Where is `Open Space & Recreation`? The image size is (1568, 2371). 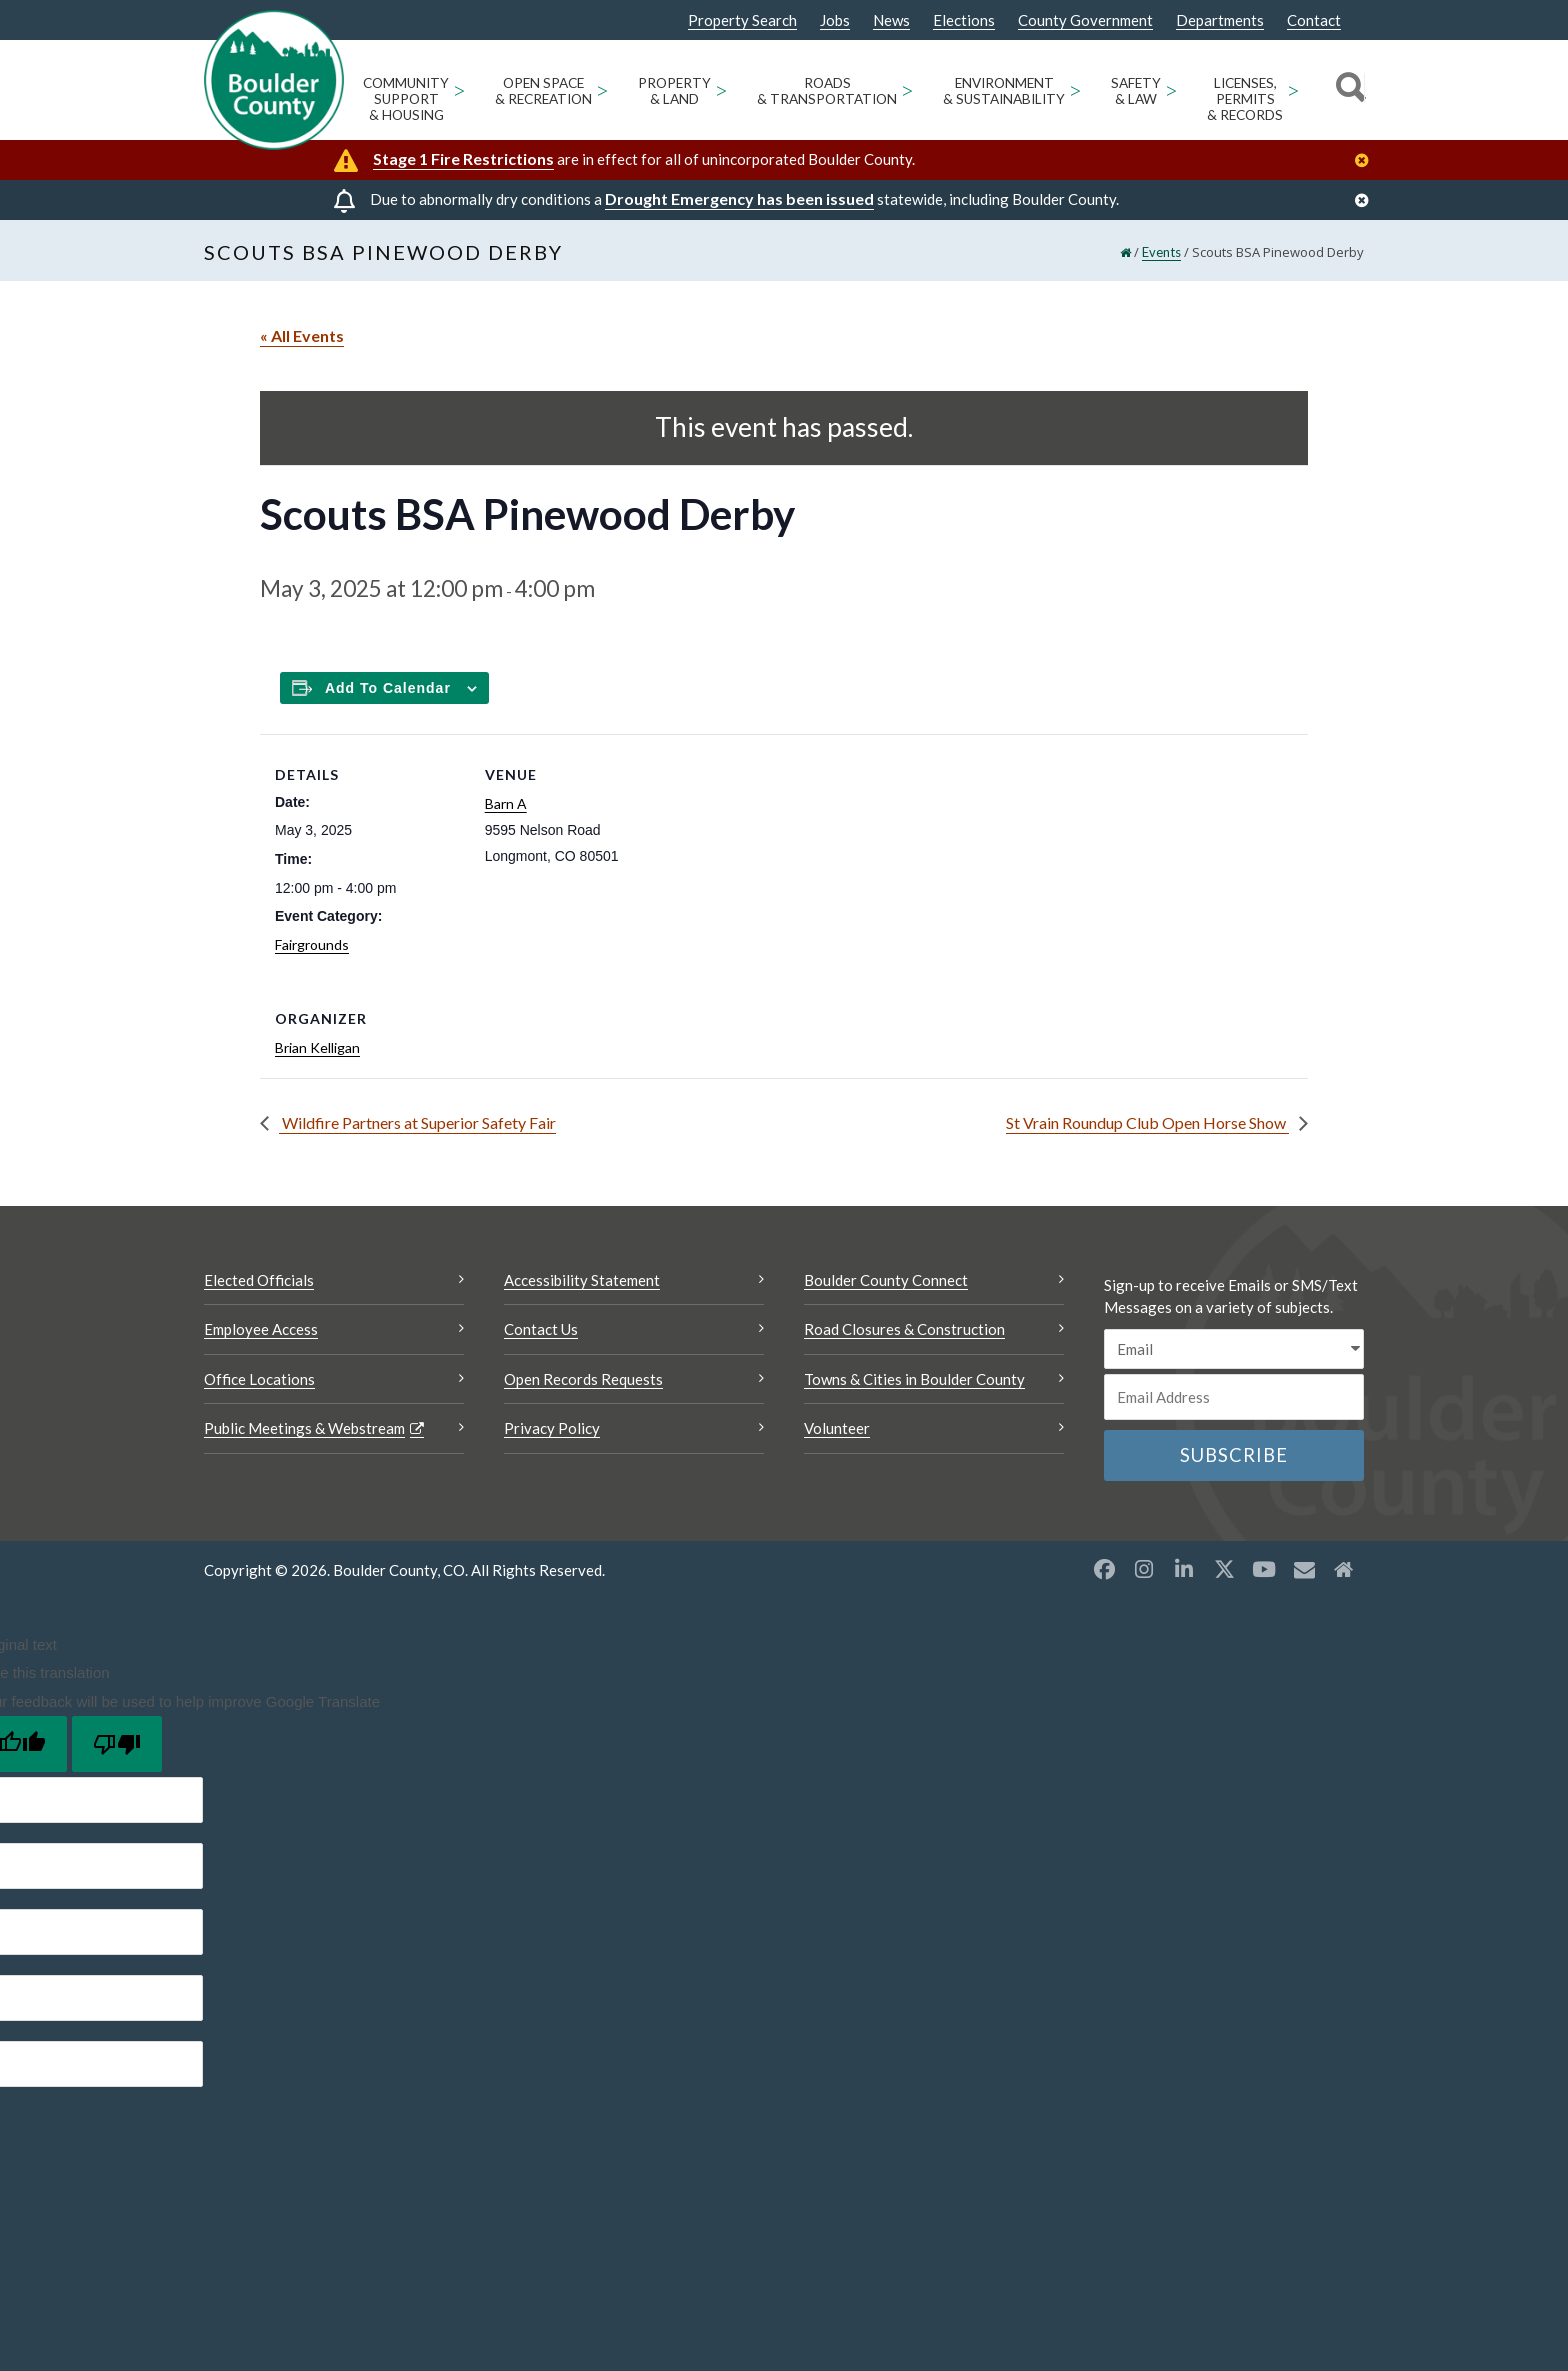 Open Space & Recreation is located at coordinates (543, 91).